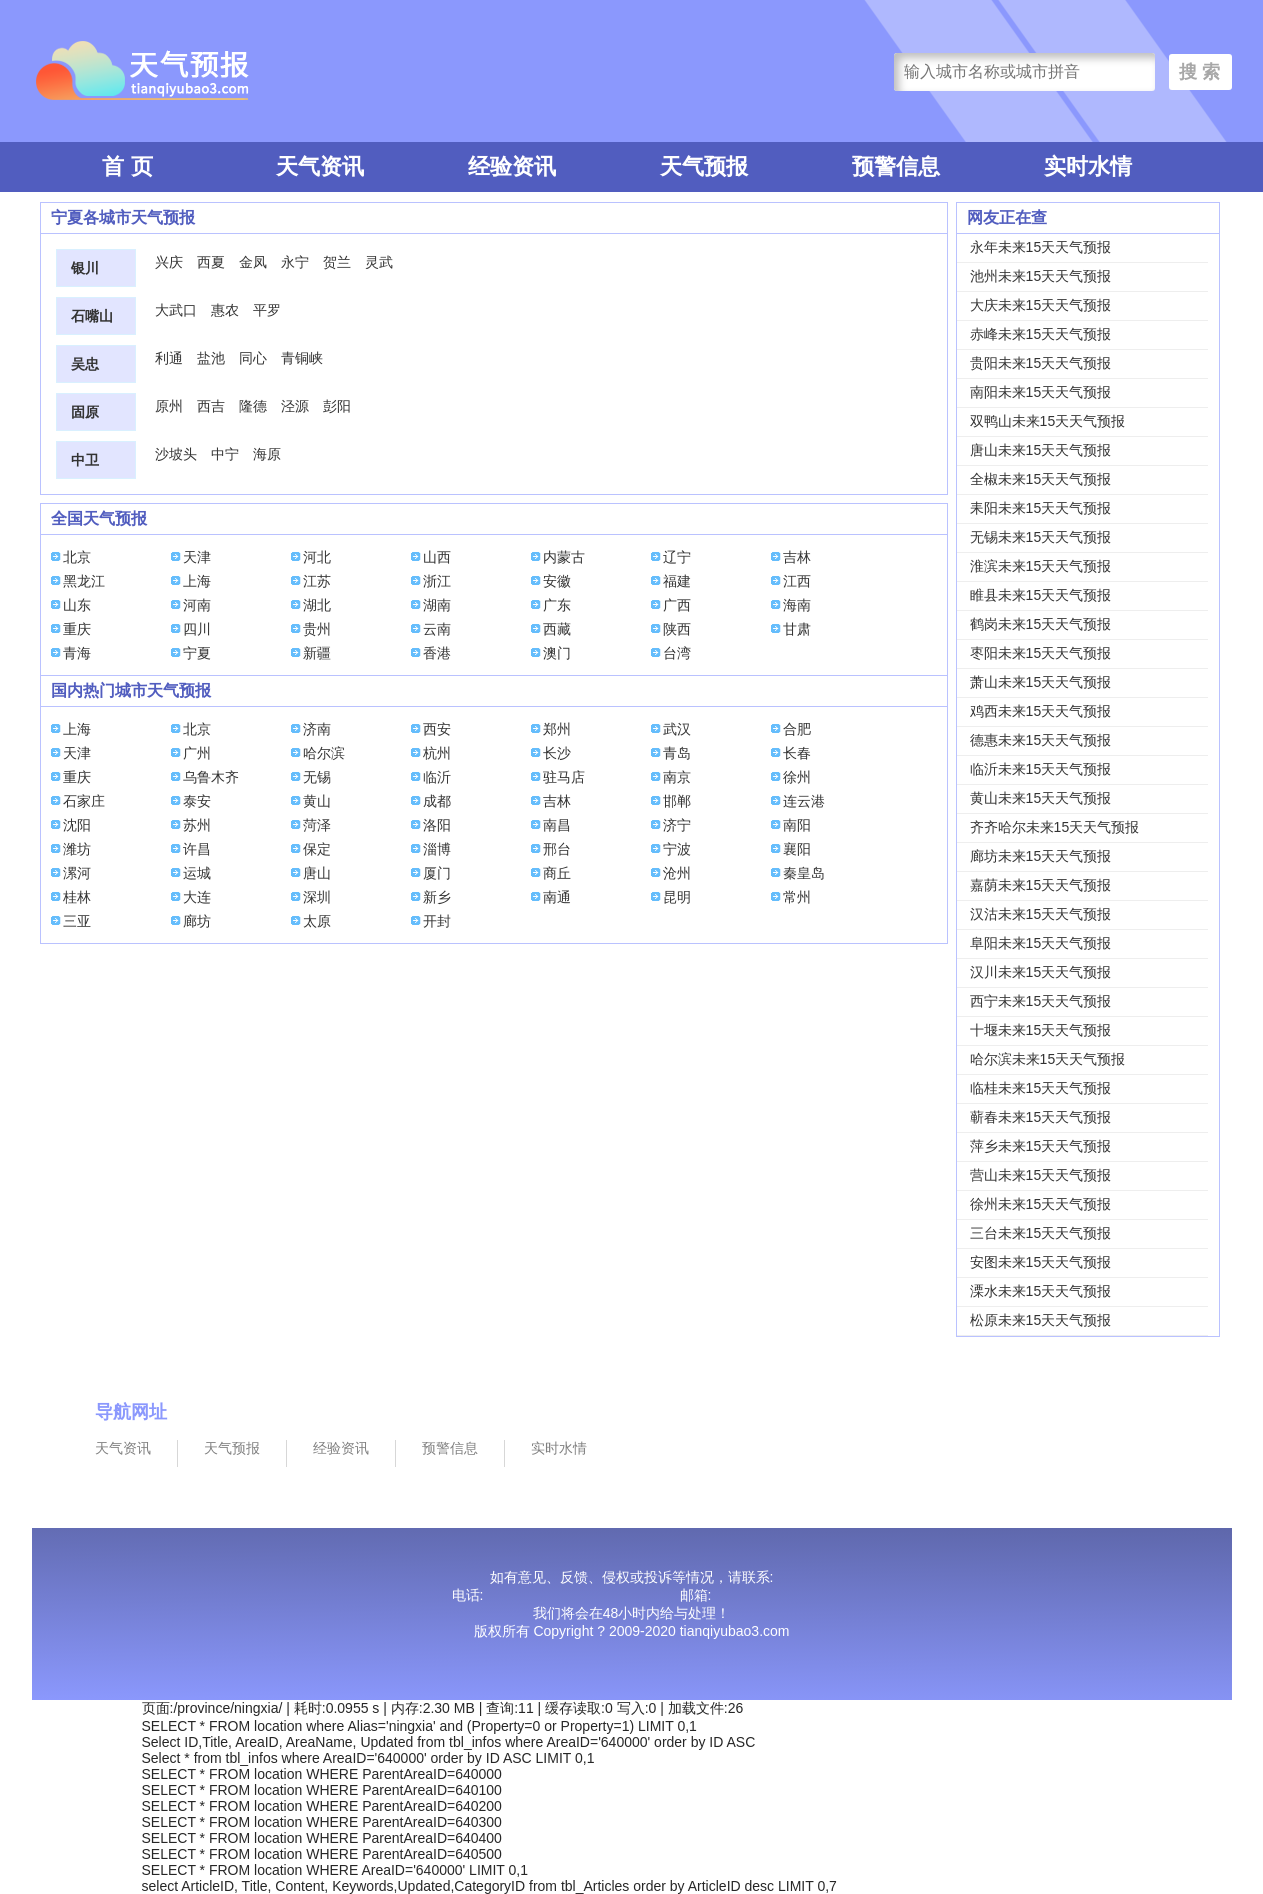 This screenshot has width=1263, height=1894. What do you see at coordinates (85, 460) in the screenshot?
I see `中卫` at bounding box center [85, 460].